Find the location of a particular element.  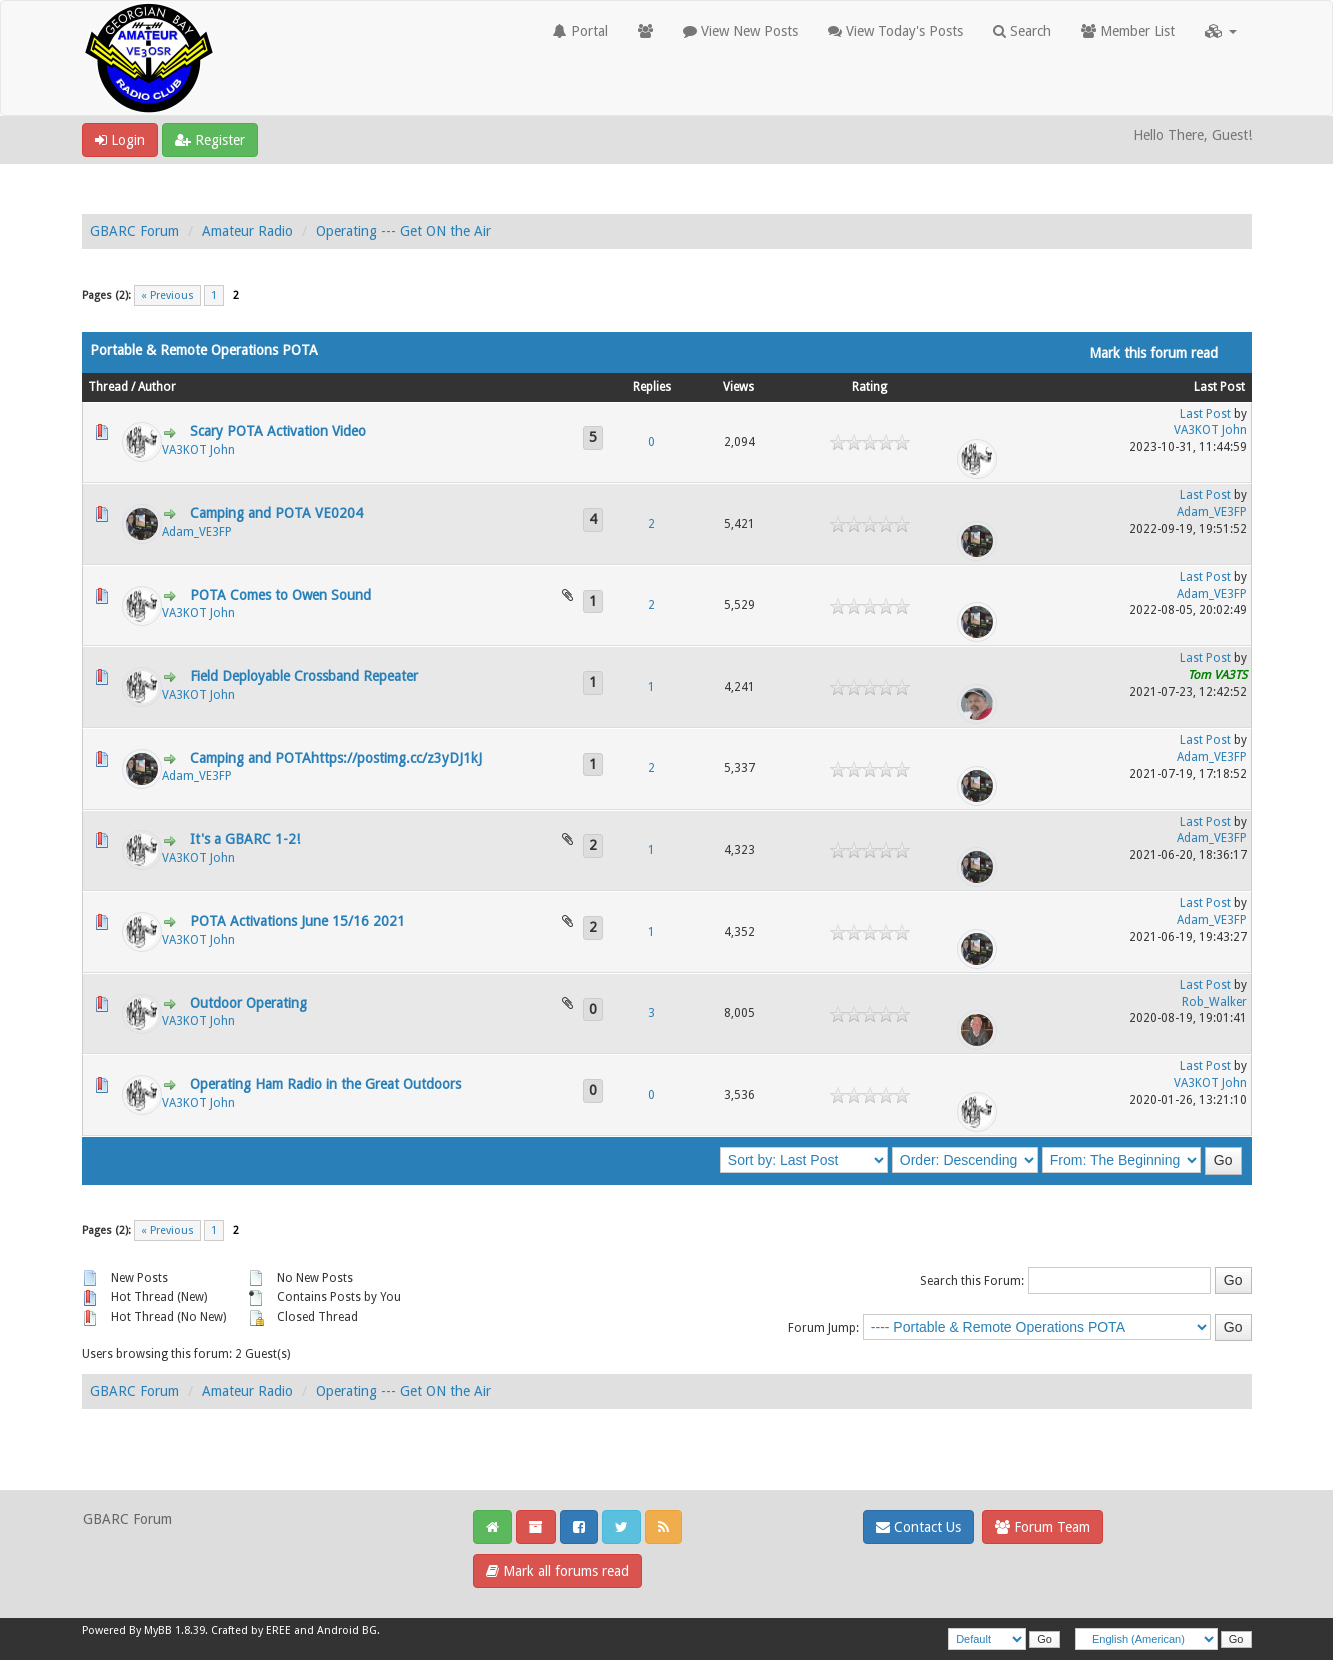

Outdoor Operating is located at coordinates (248, 1003).